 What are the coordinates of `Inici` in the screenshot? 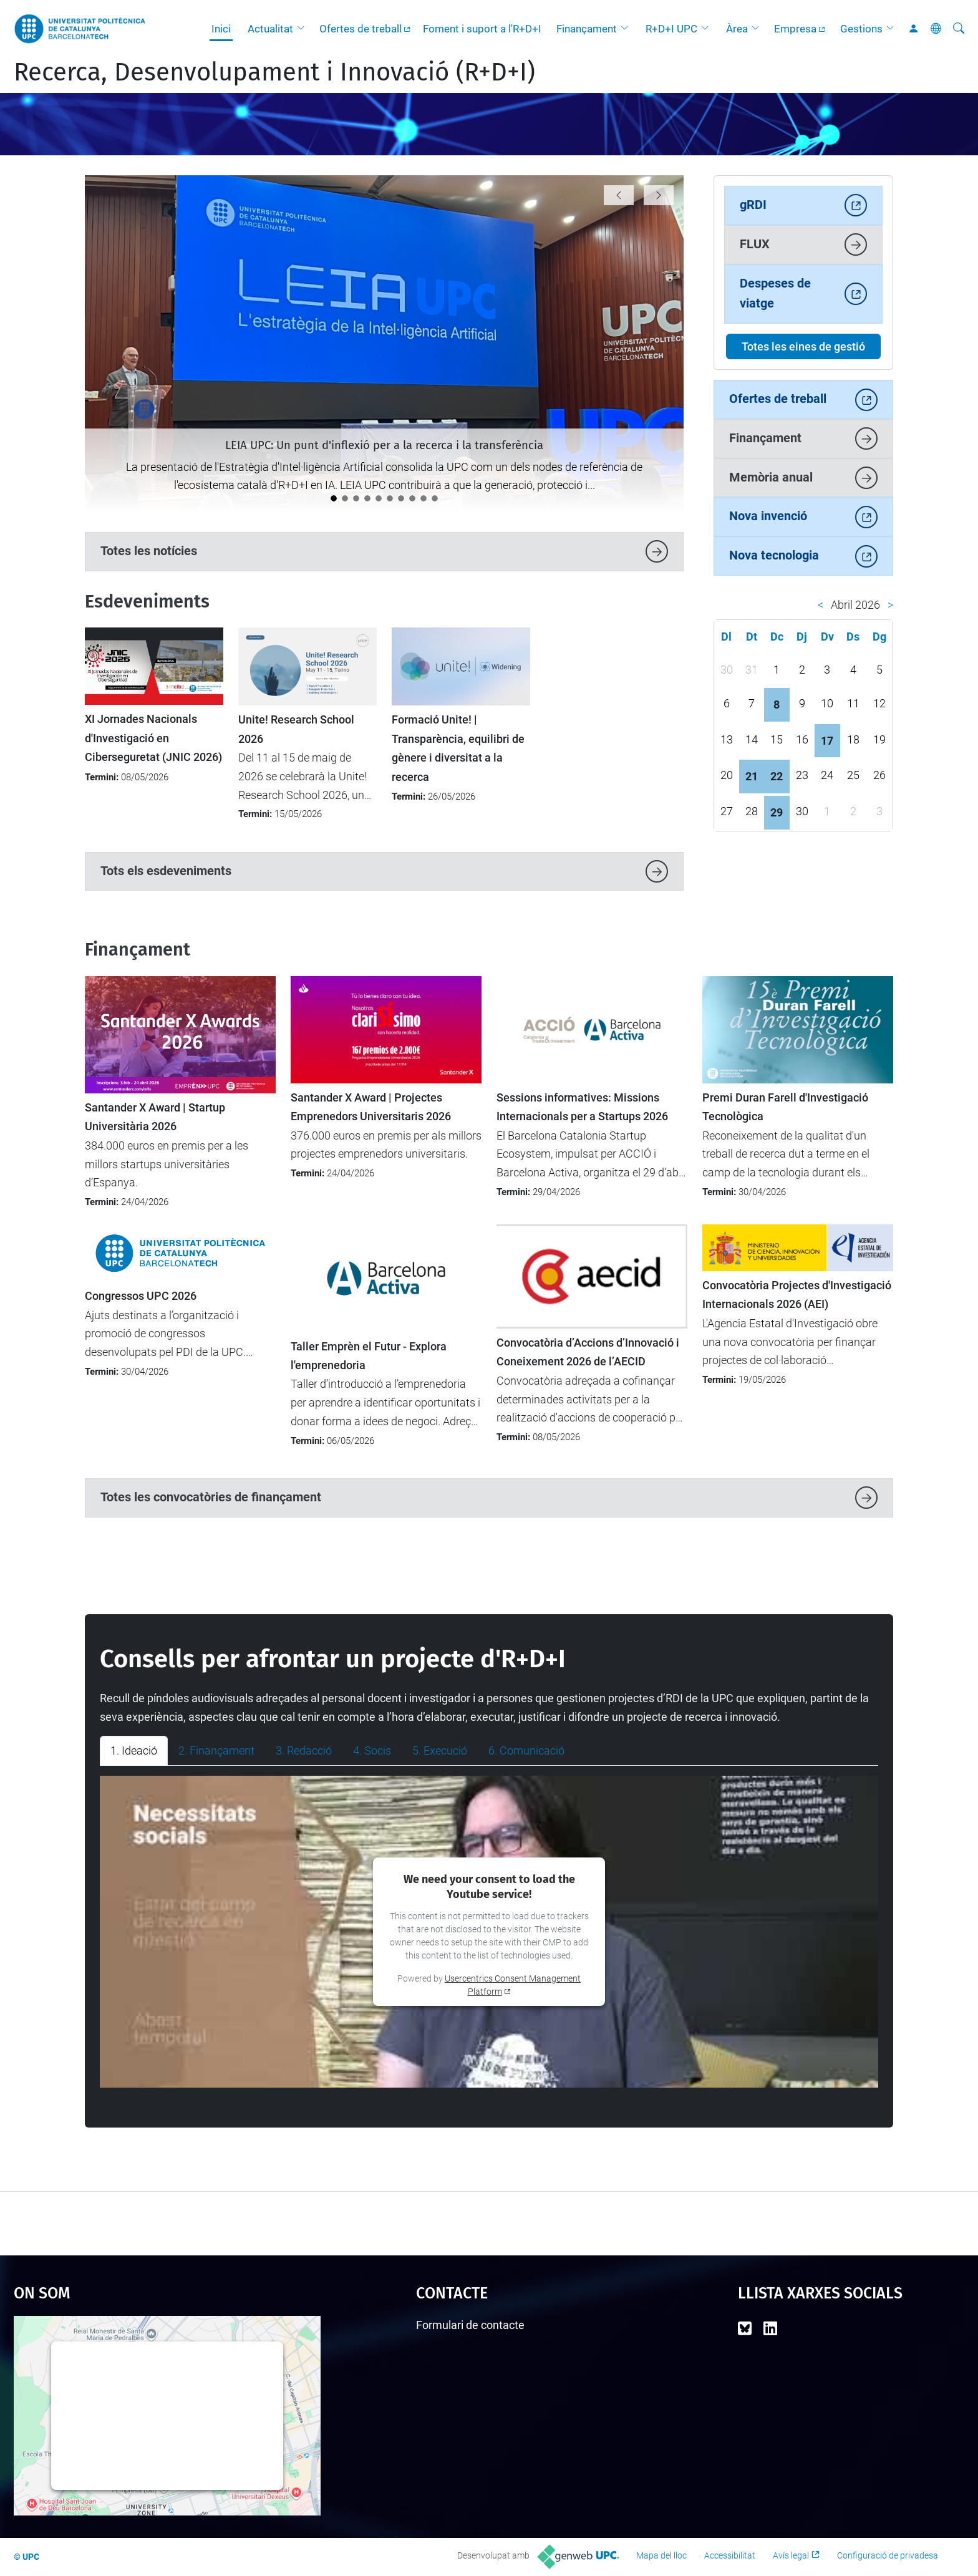 It's located at (221, 28).